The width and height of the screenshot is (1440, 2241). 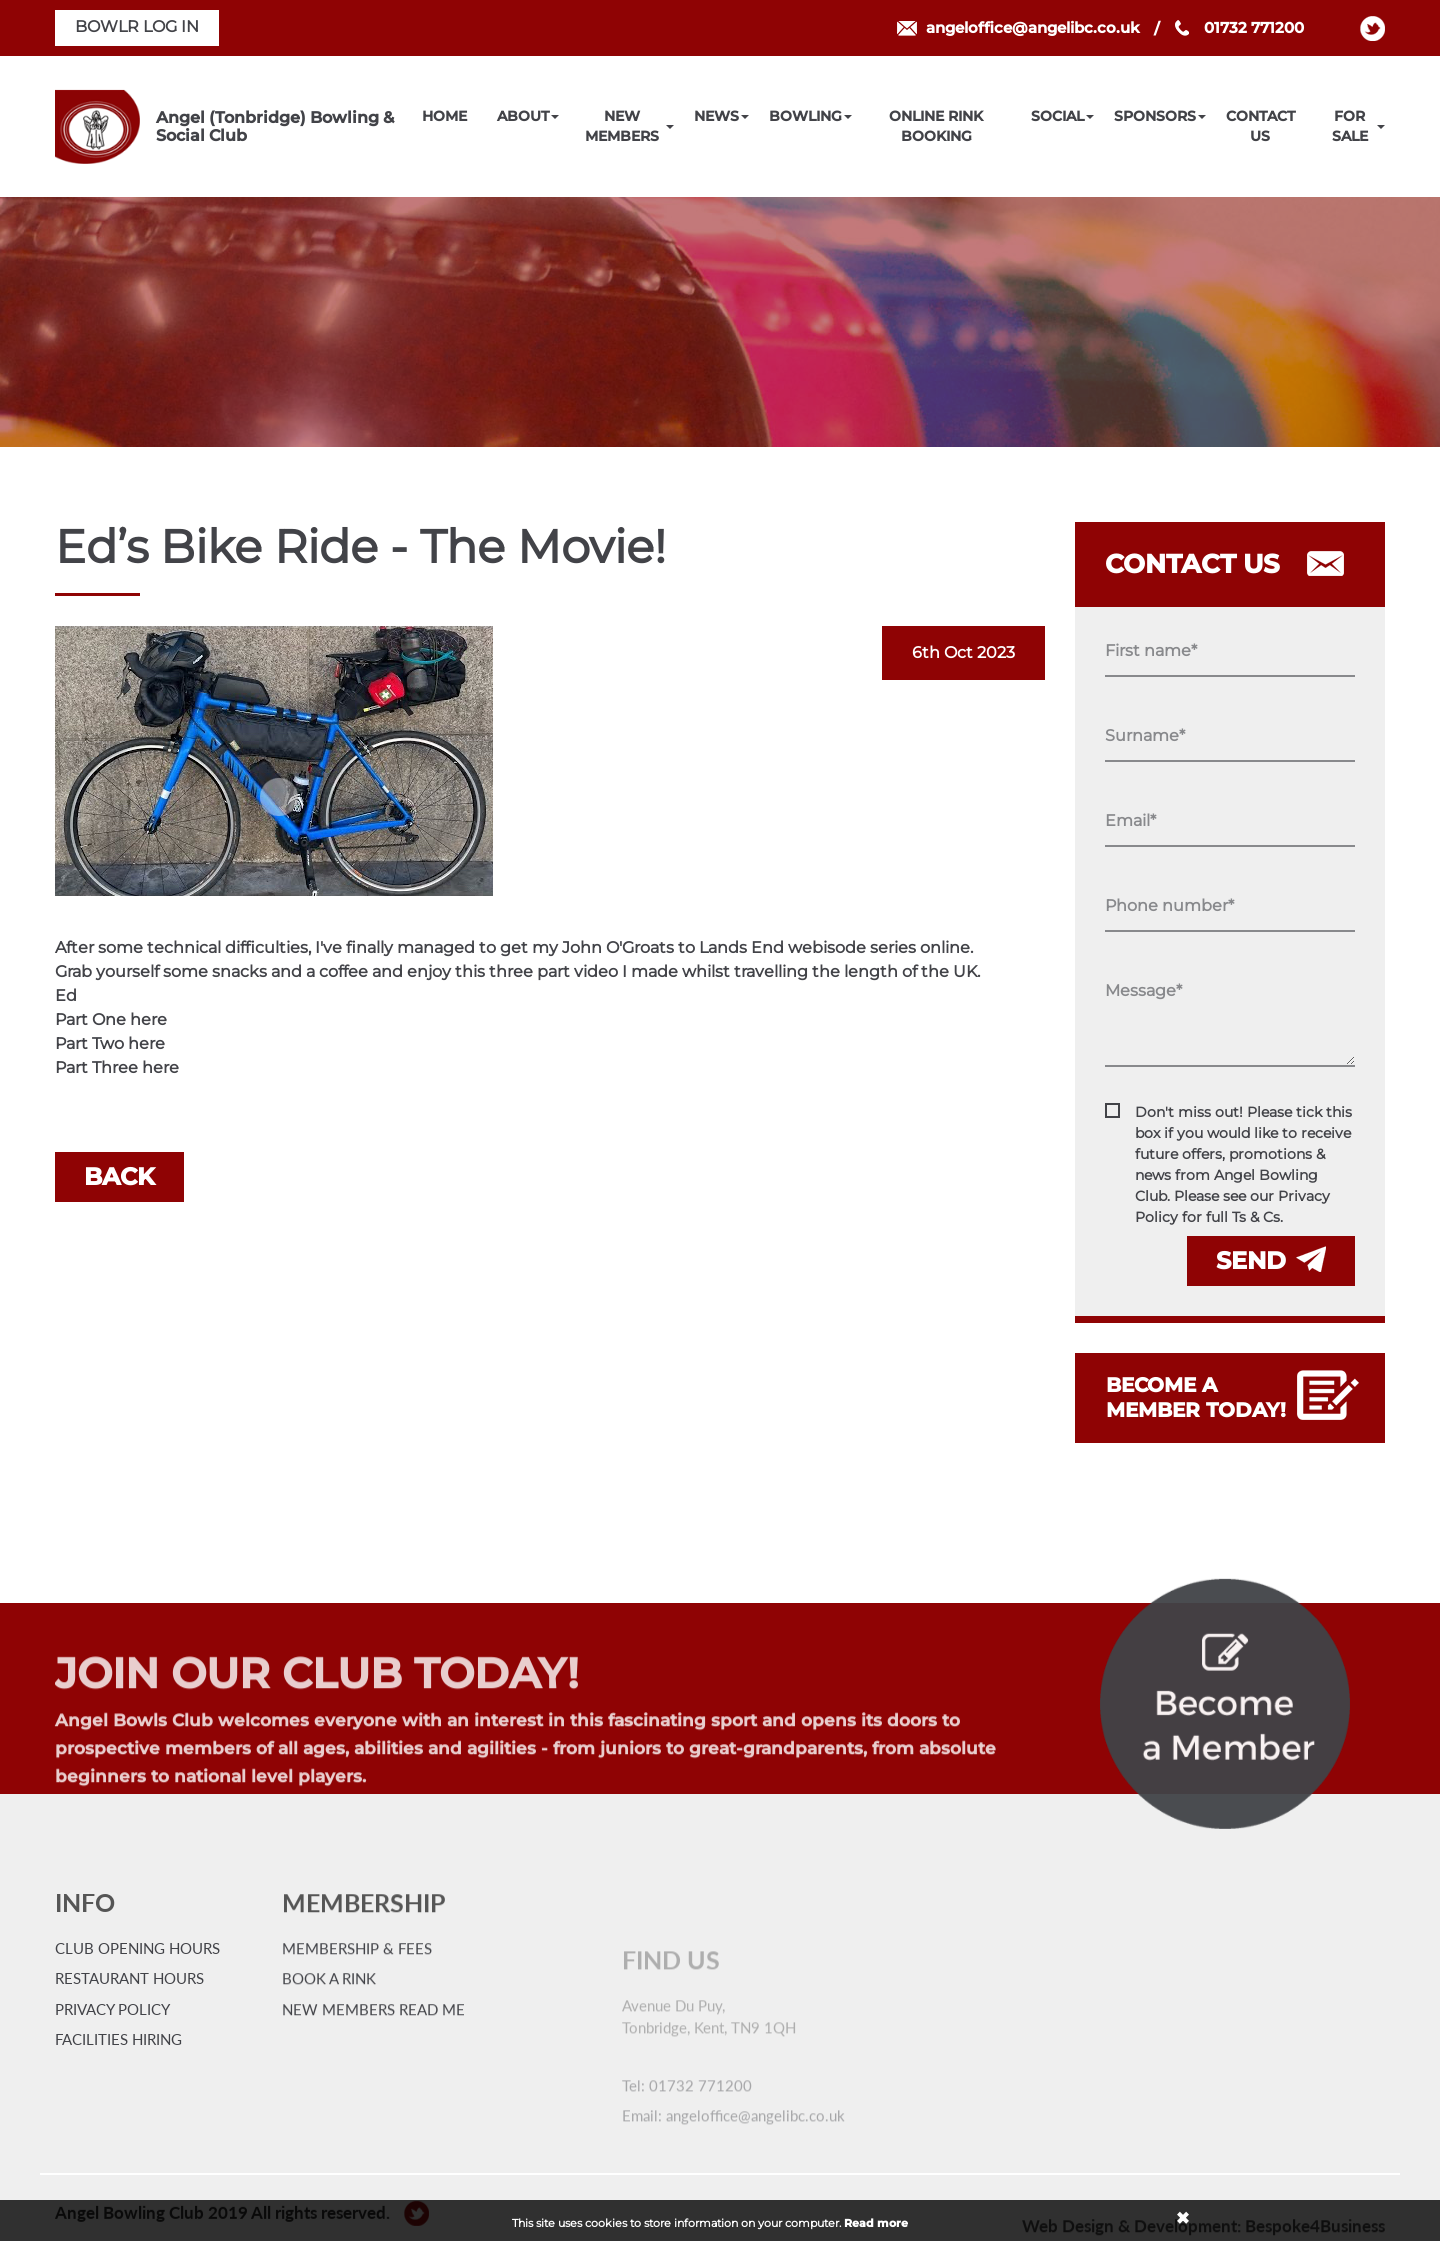 I want to click on Social, so click(x=1057, y=116).